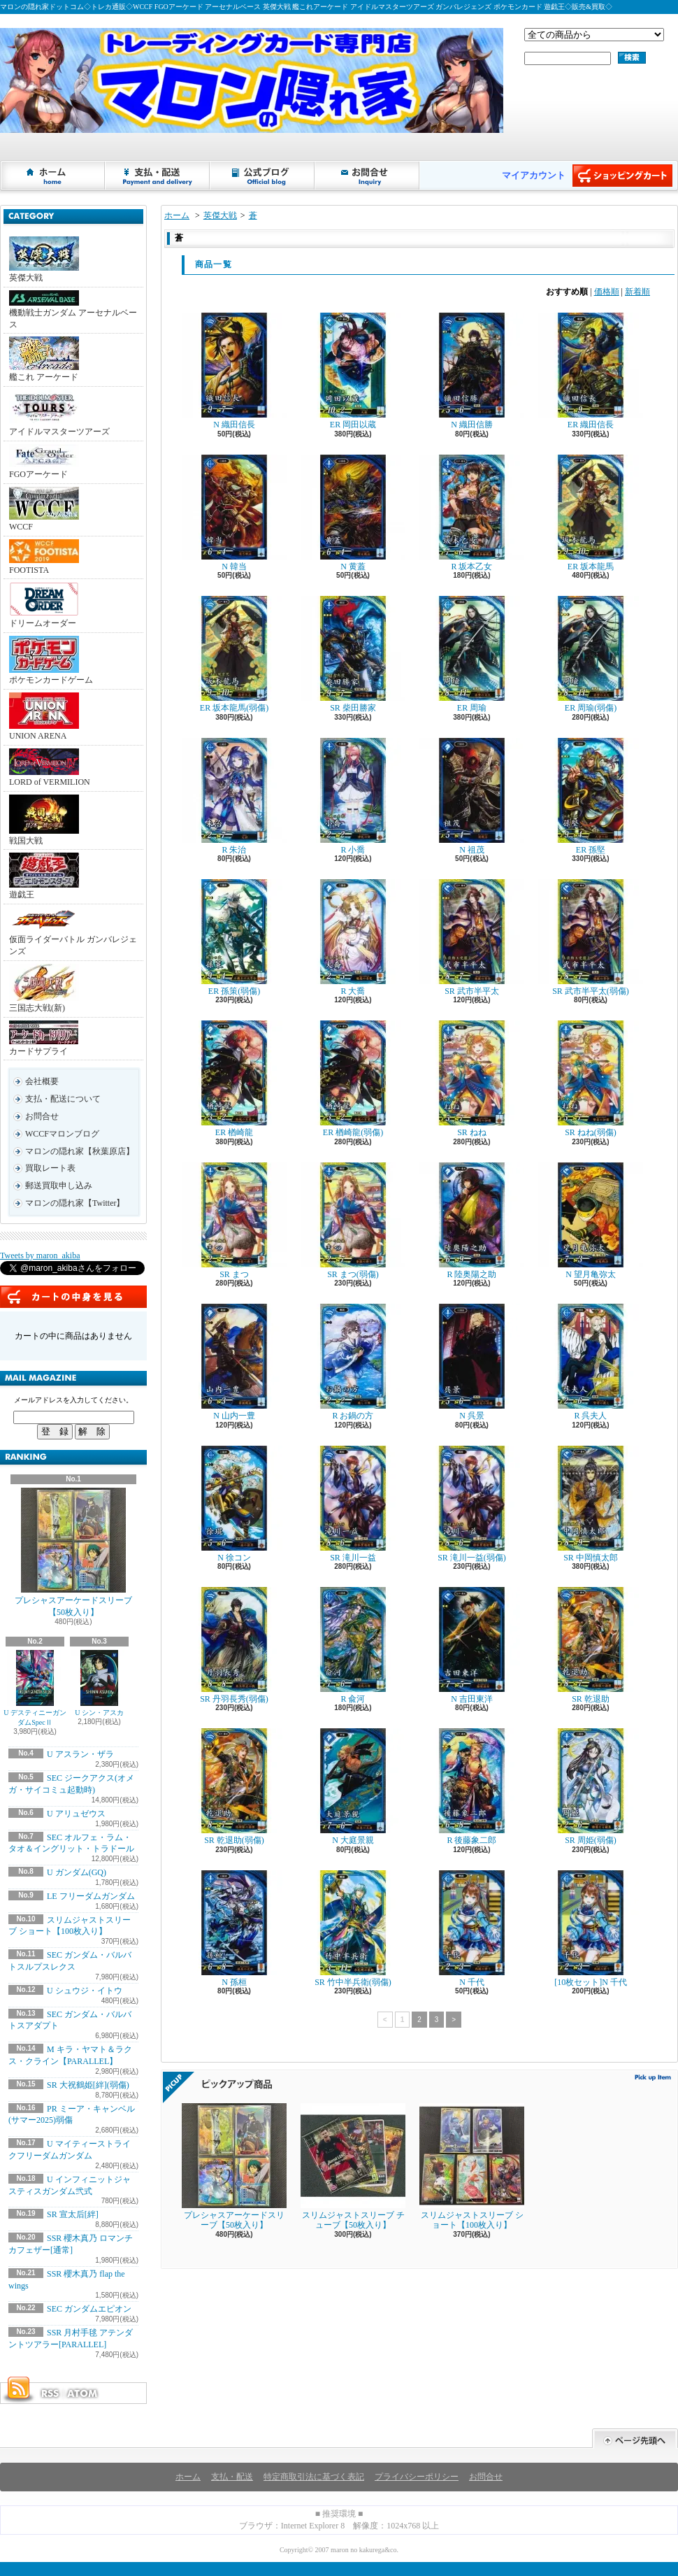 This screenshot has width=678, height=2576. I want to click on LE フリーダムガンダム, so click(91, 1896).